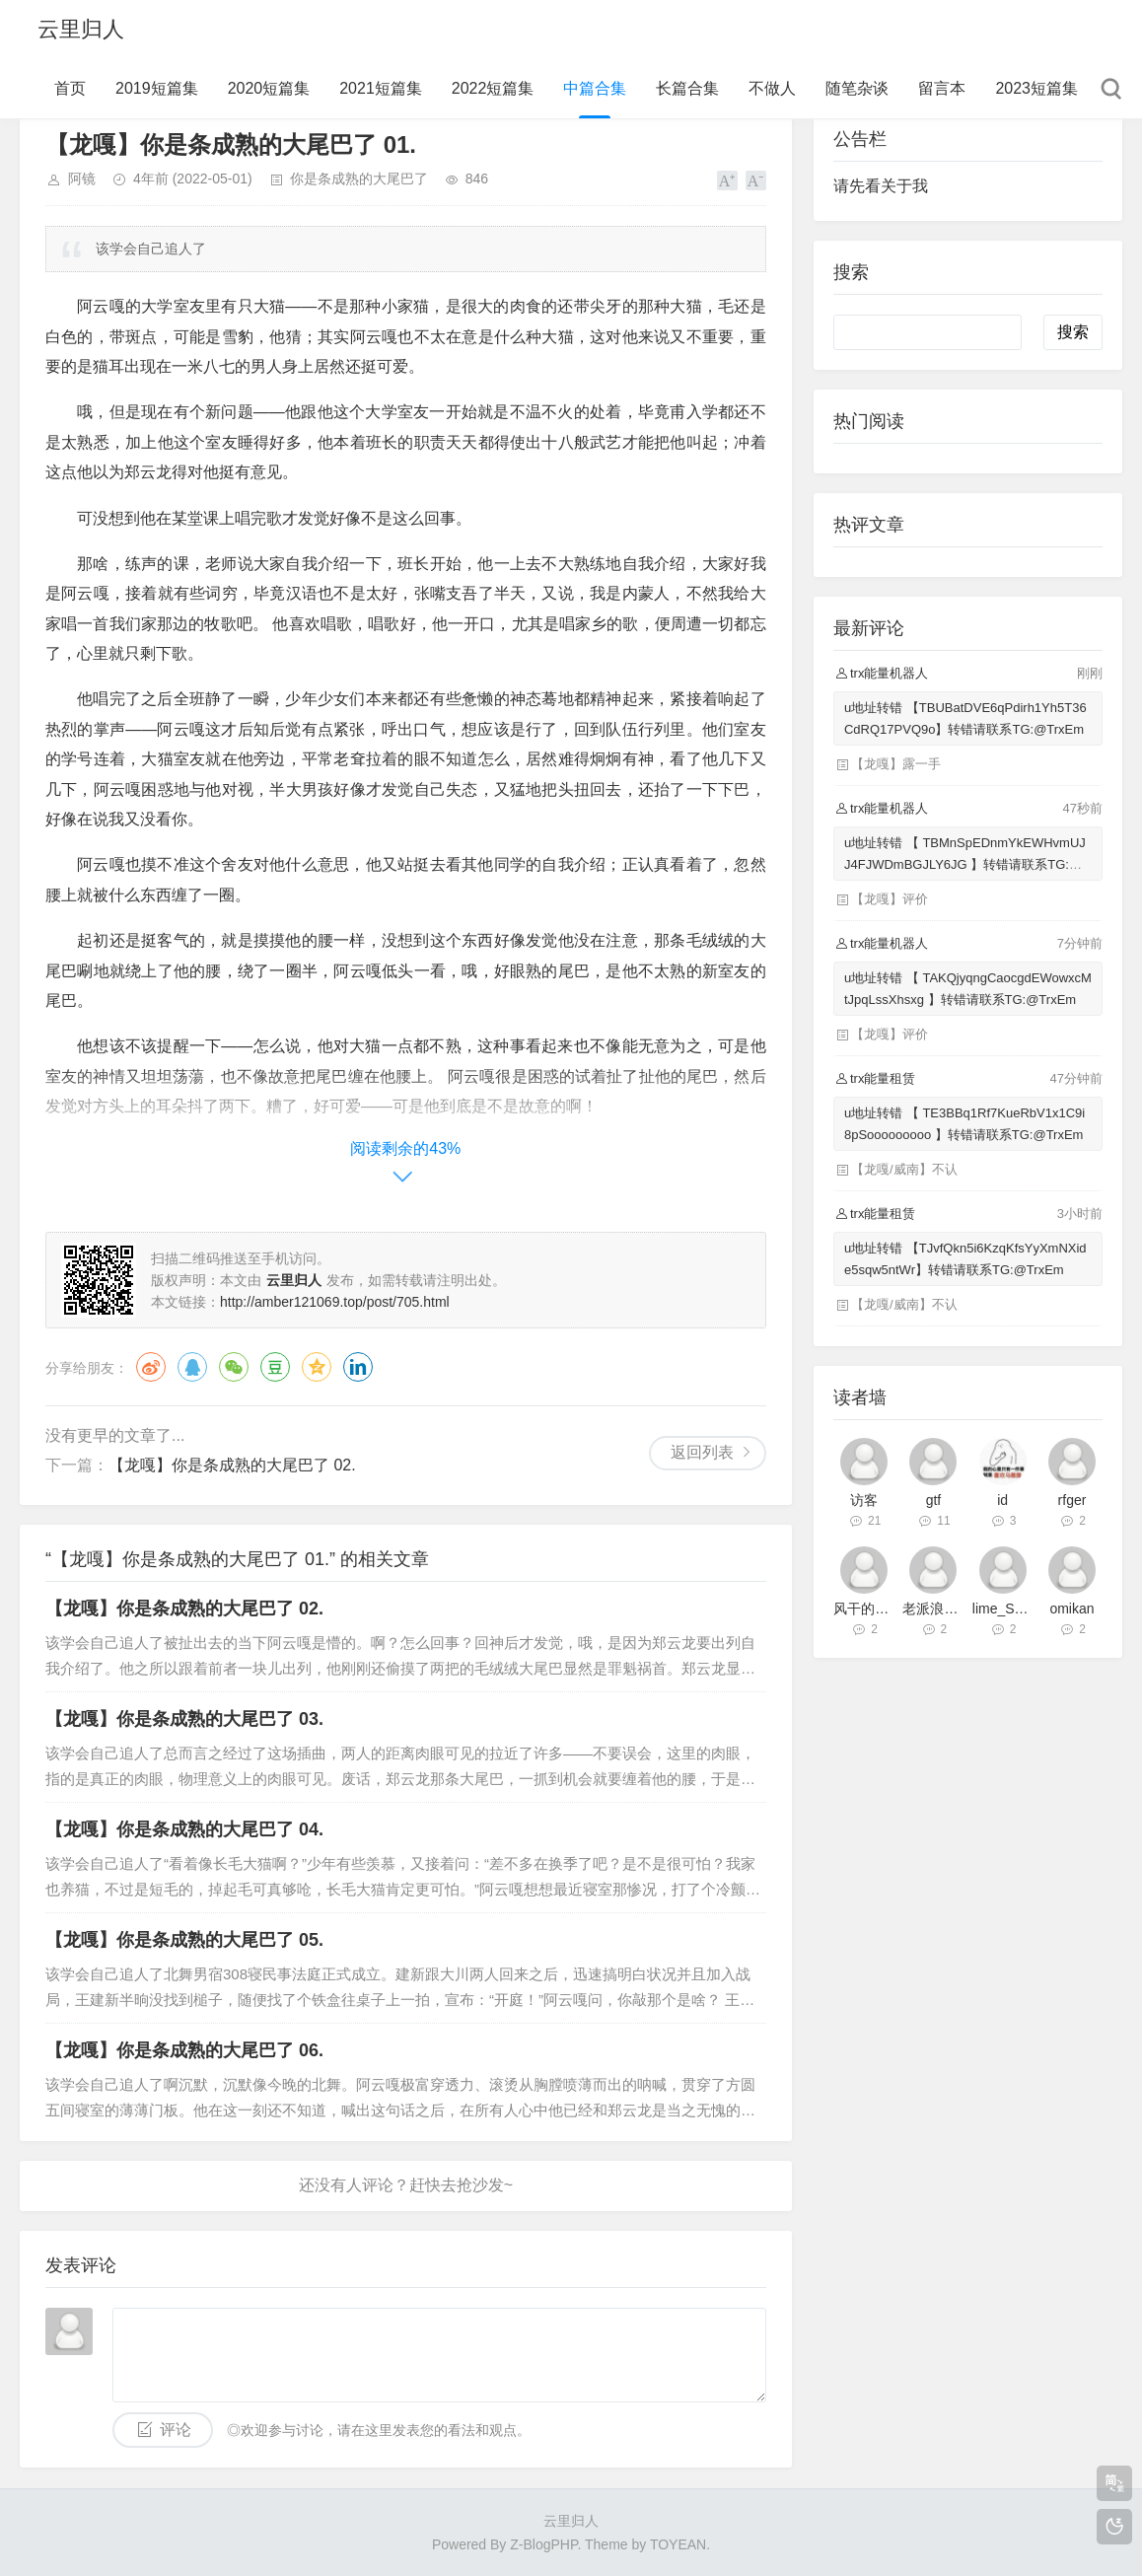 This screenshot has width=1142, height=2576. What do you see at coordinates (335, 1302) in the screenshot?
I see `http://amber121069.top/post/705.html` at bounding box center [335, 1302].